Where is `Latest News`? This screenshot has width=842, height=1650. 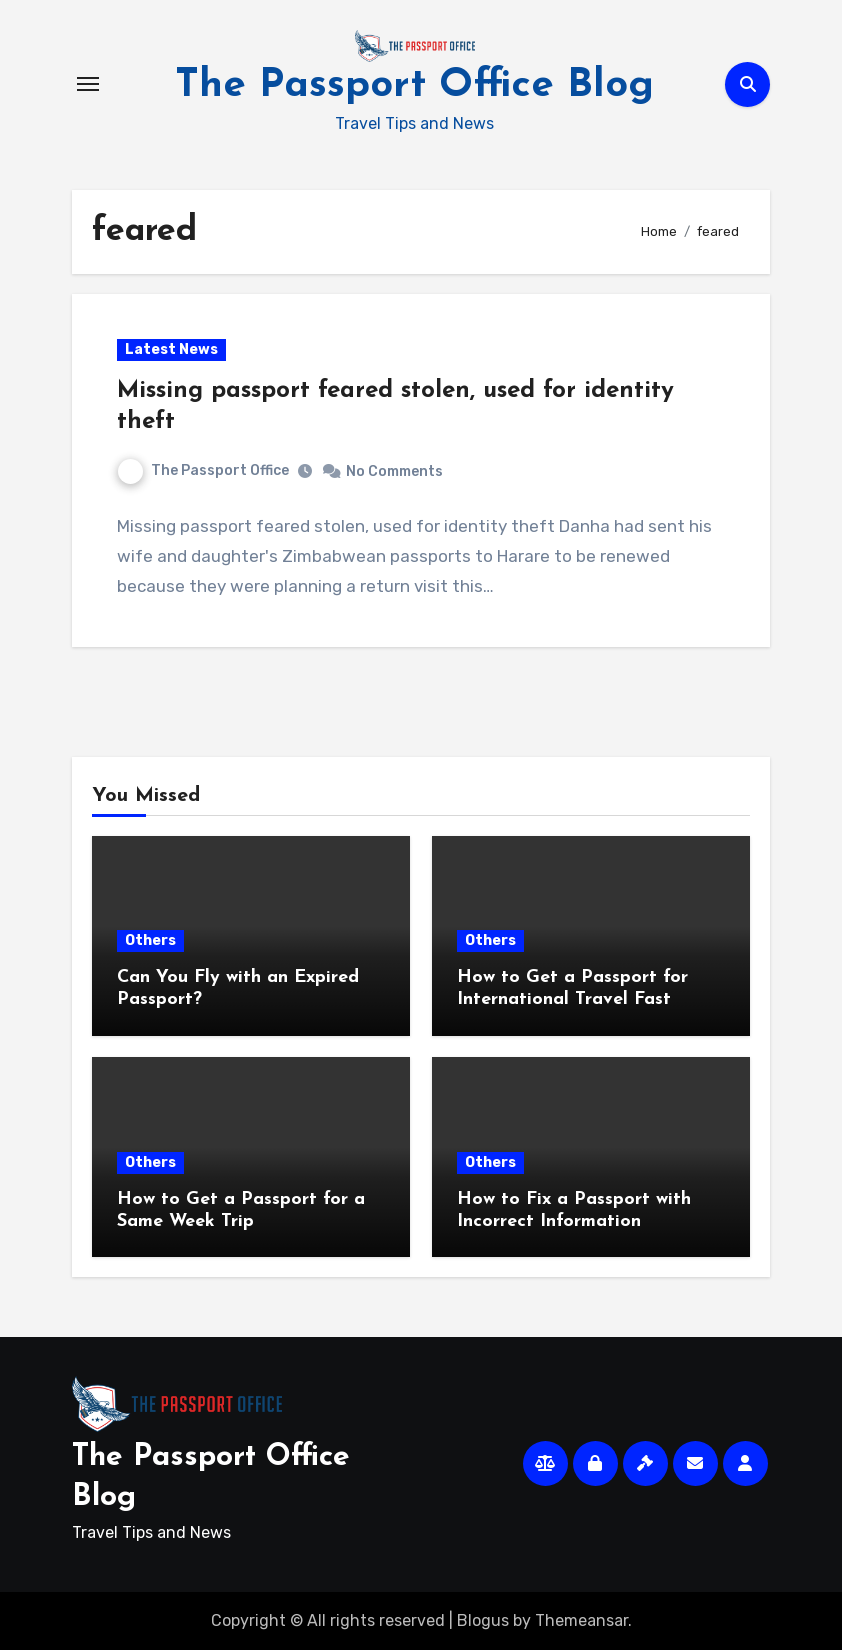
Latest News is located at coordinates (171, 349).